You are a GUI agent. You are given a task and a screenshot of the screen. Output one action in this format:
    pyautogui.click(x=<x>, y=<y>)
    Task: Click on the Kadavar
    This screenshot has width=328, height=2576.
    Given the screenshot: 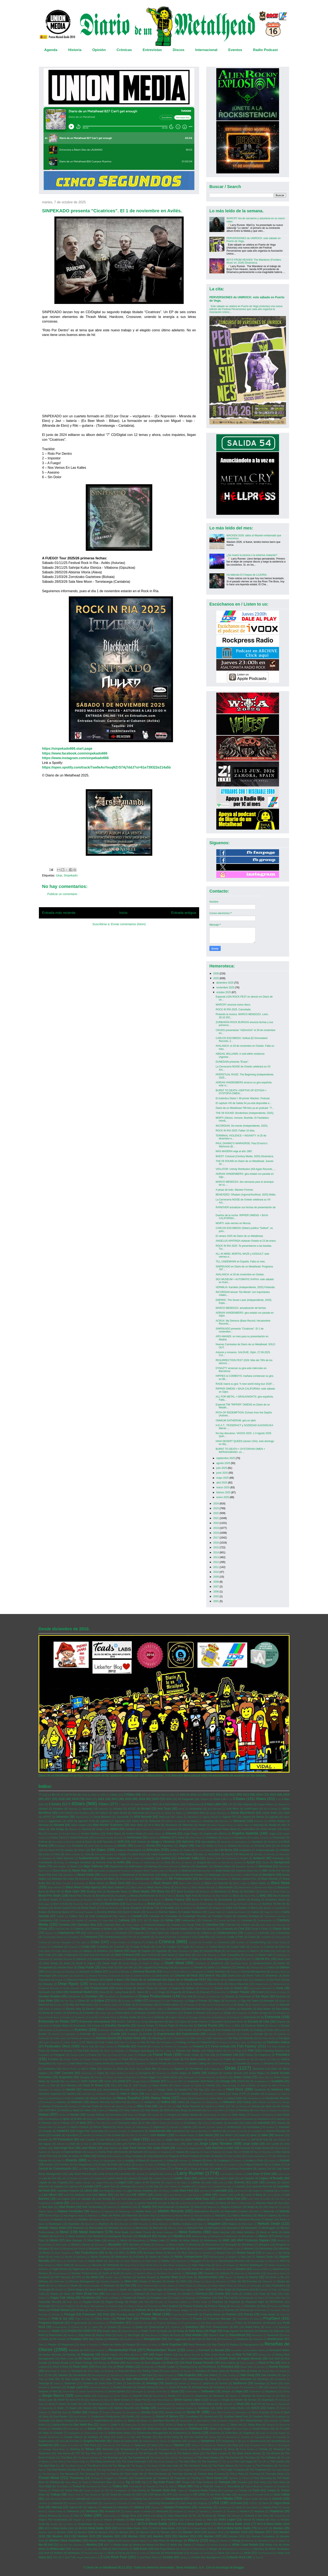 What is the action you would take?
    pyautogui.click(x=245, y=2148)
    